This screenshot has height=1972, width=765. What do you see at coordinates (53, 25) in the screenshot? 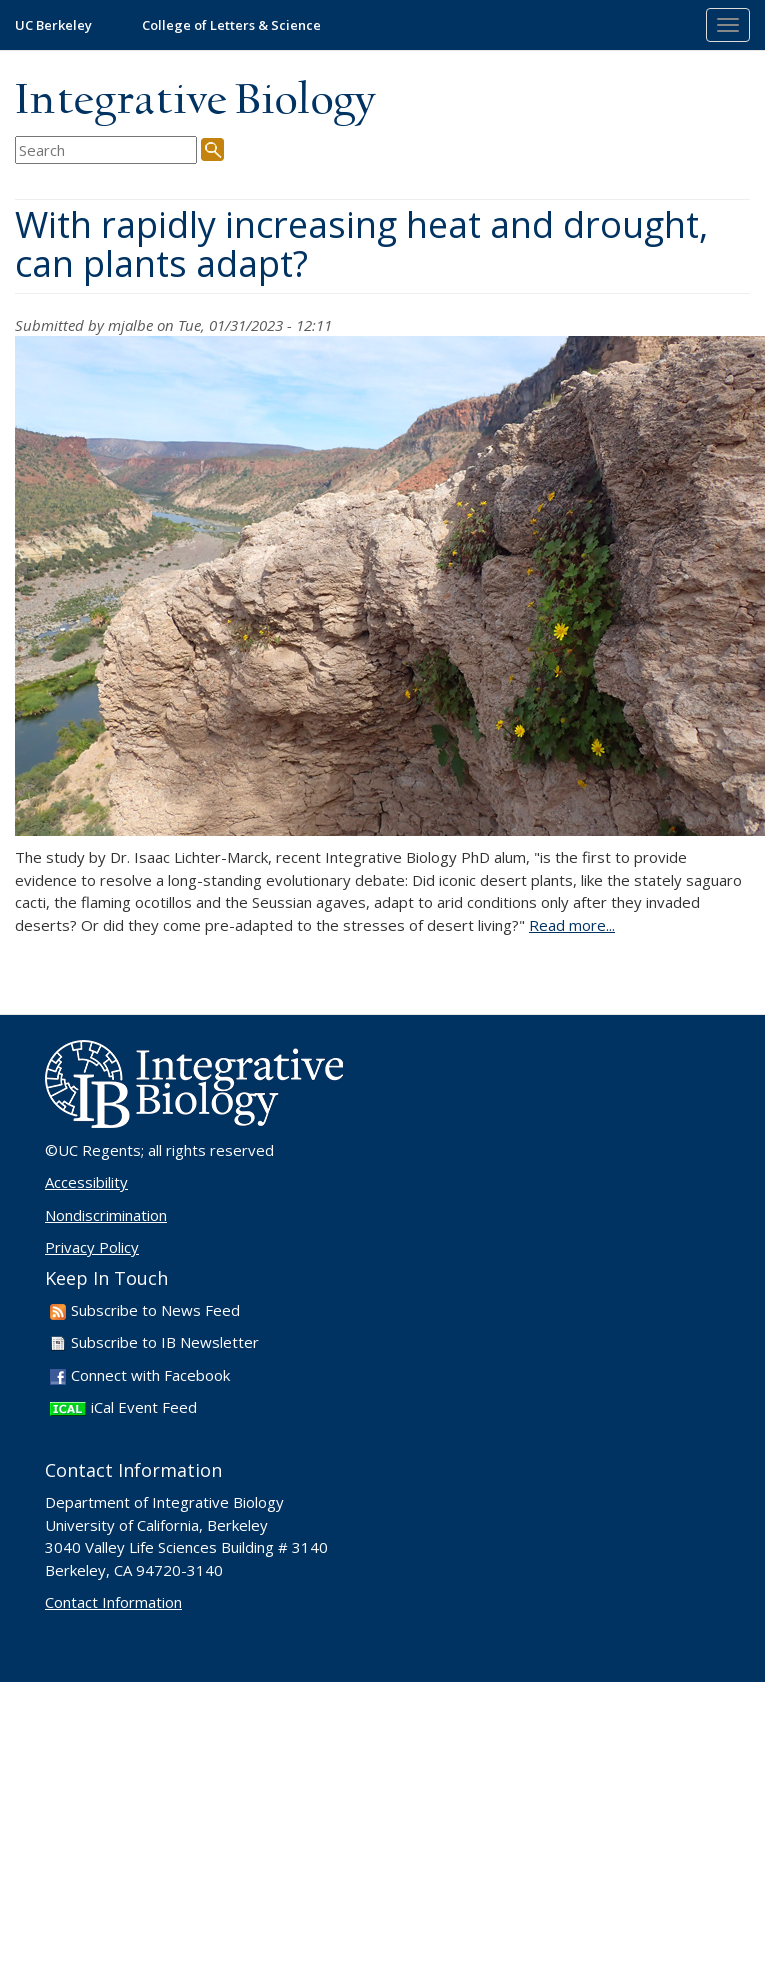
I see `UC Berkeley` at bounding box center [53, 25].